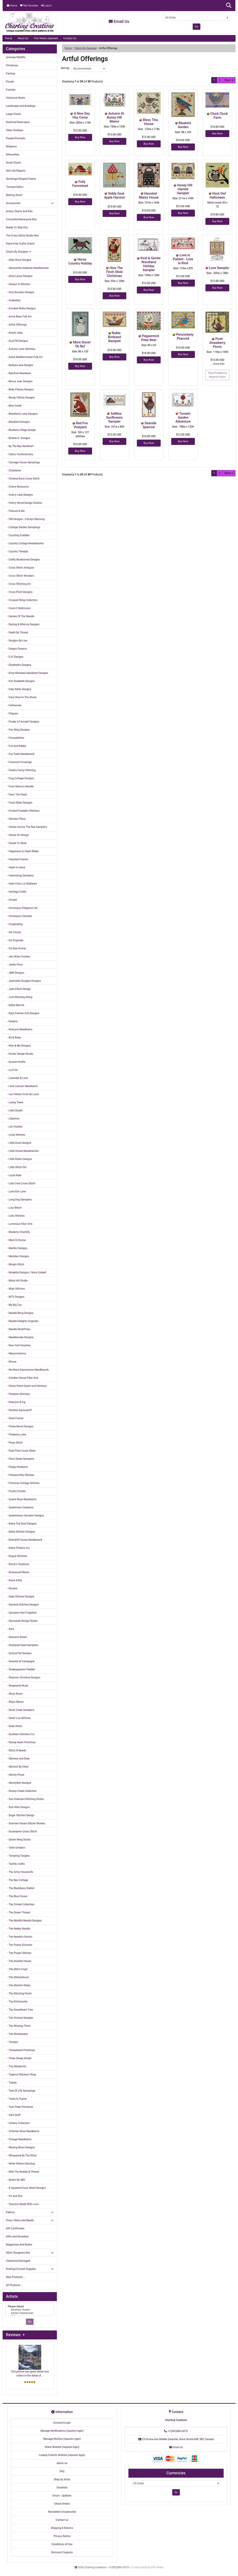  I want to click on - The Scarlett House, so click(18, 1961).